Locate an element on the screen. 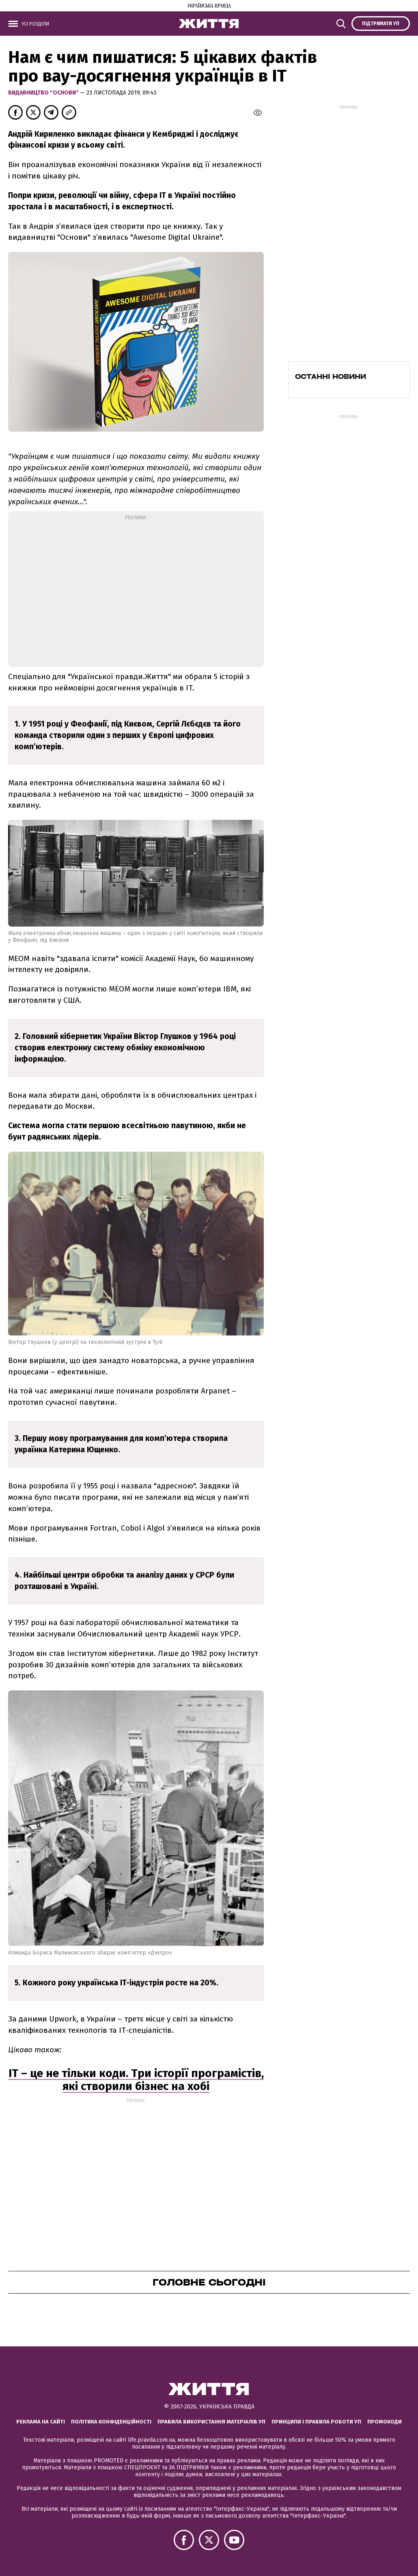 The image size is (418, 2576). Видавництво "Основи" is located at coordinates (44, 92).